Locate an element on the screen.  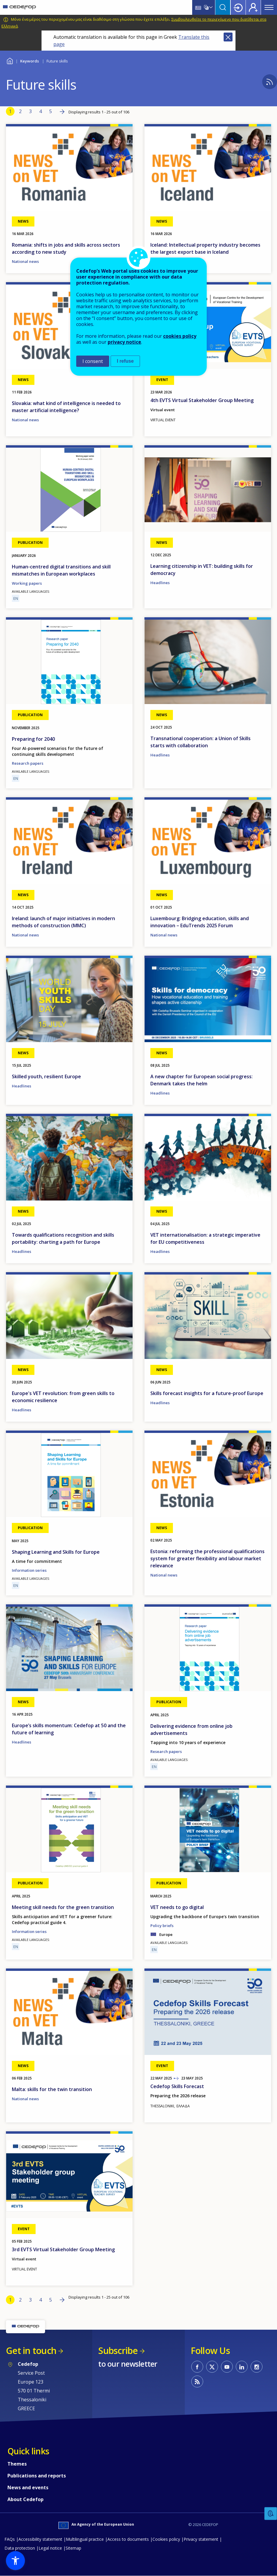
CEDEFOP on Twitter is located at coordinates (212, 2367).